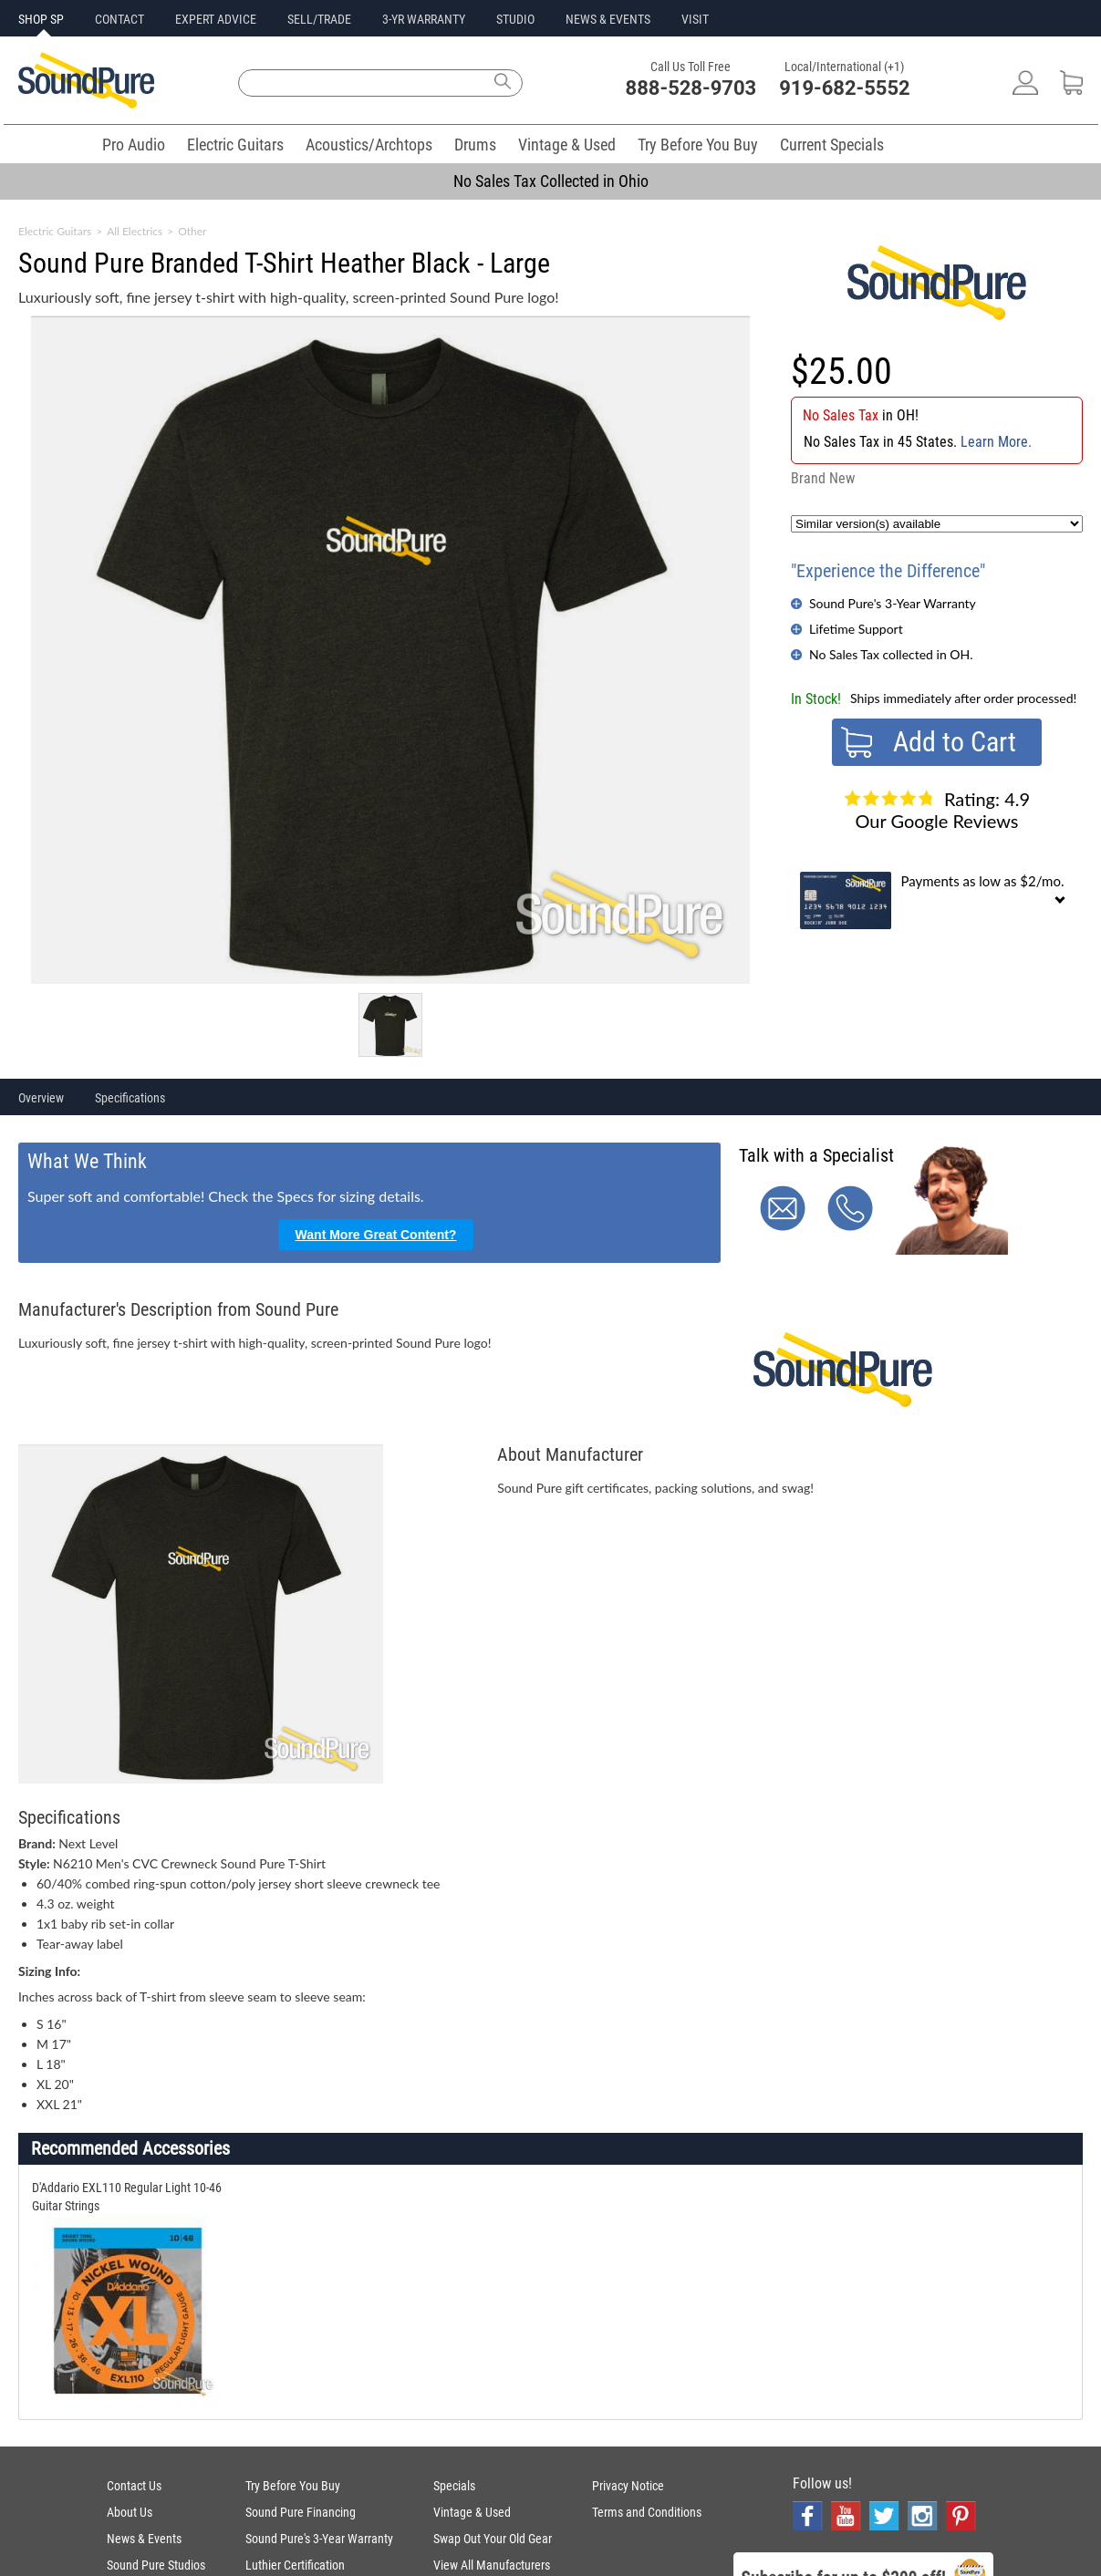 The width and height of the screenshot is (1101, 2576). I want to click on Terms and Conditions, so click(646, 2512).